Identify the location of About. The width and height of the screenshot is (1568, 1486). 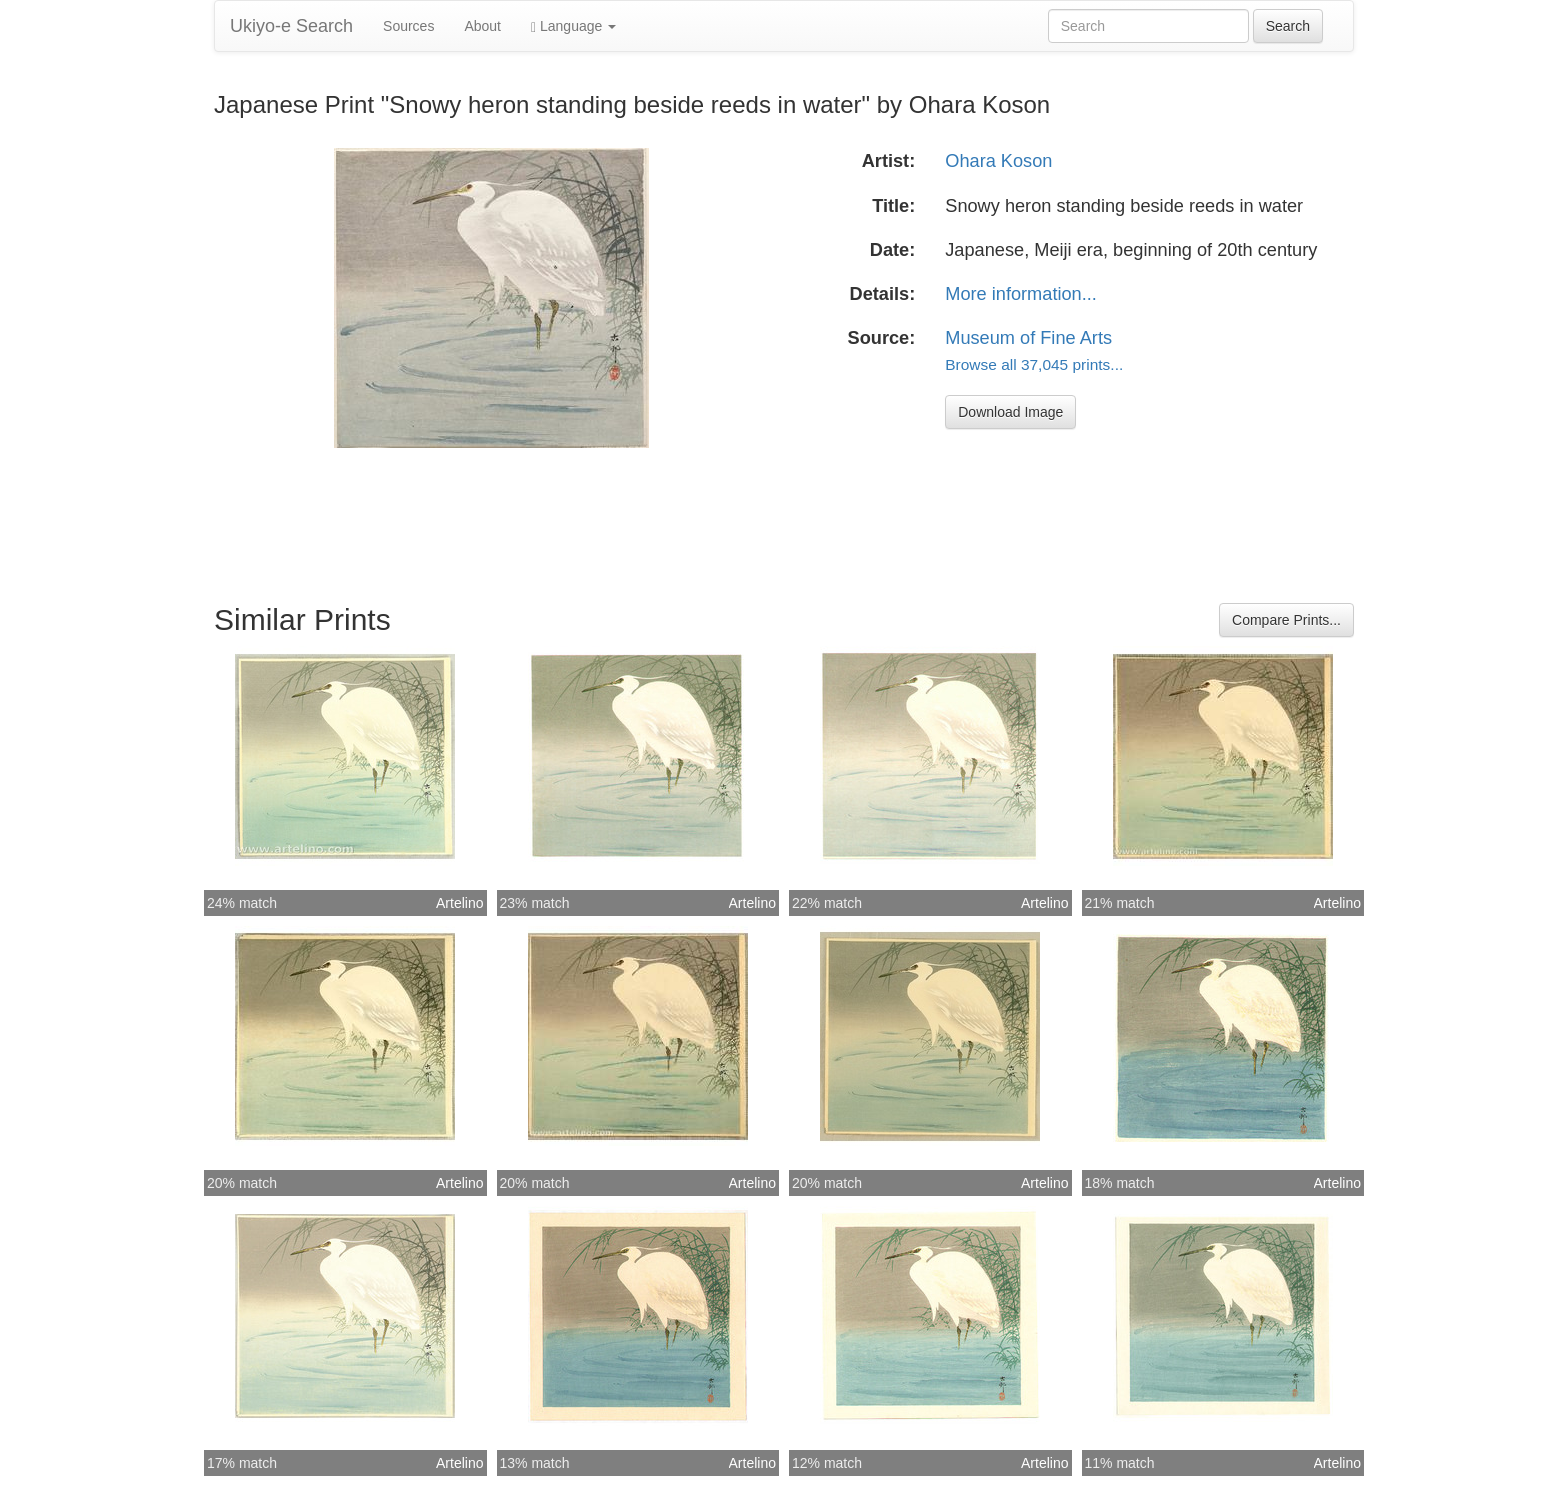
(482, 26).